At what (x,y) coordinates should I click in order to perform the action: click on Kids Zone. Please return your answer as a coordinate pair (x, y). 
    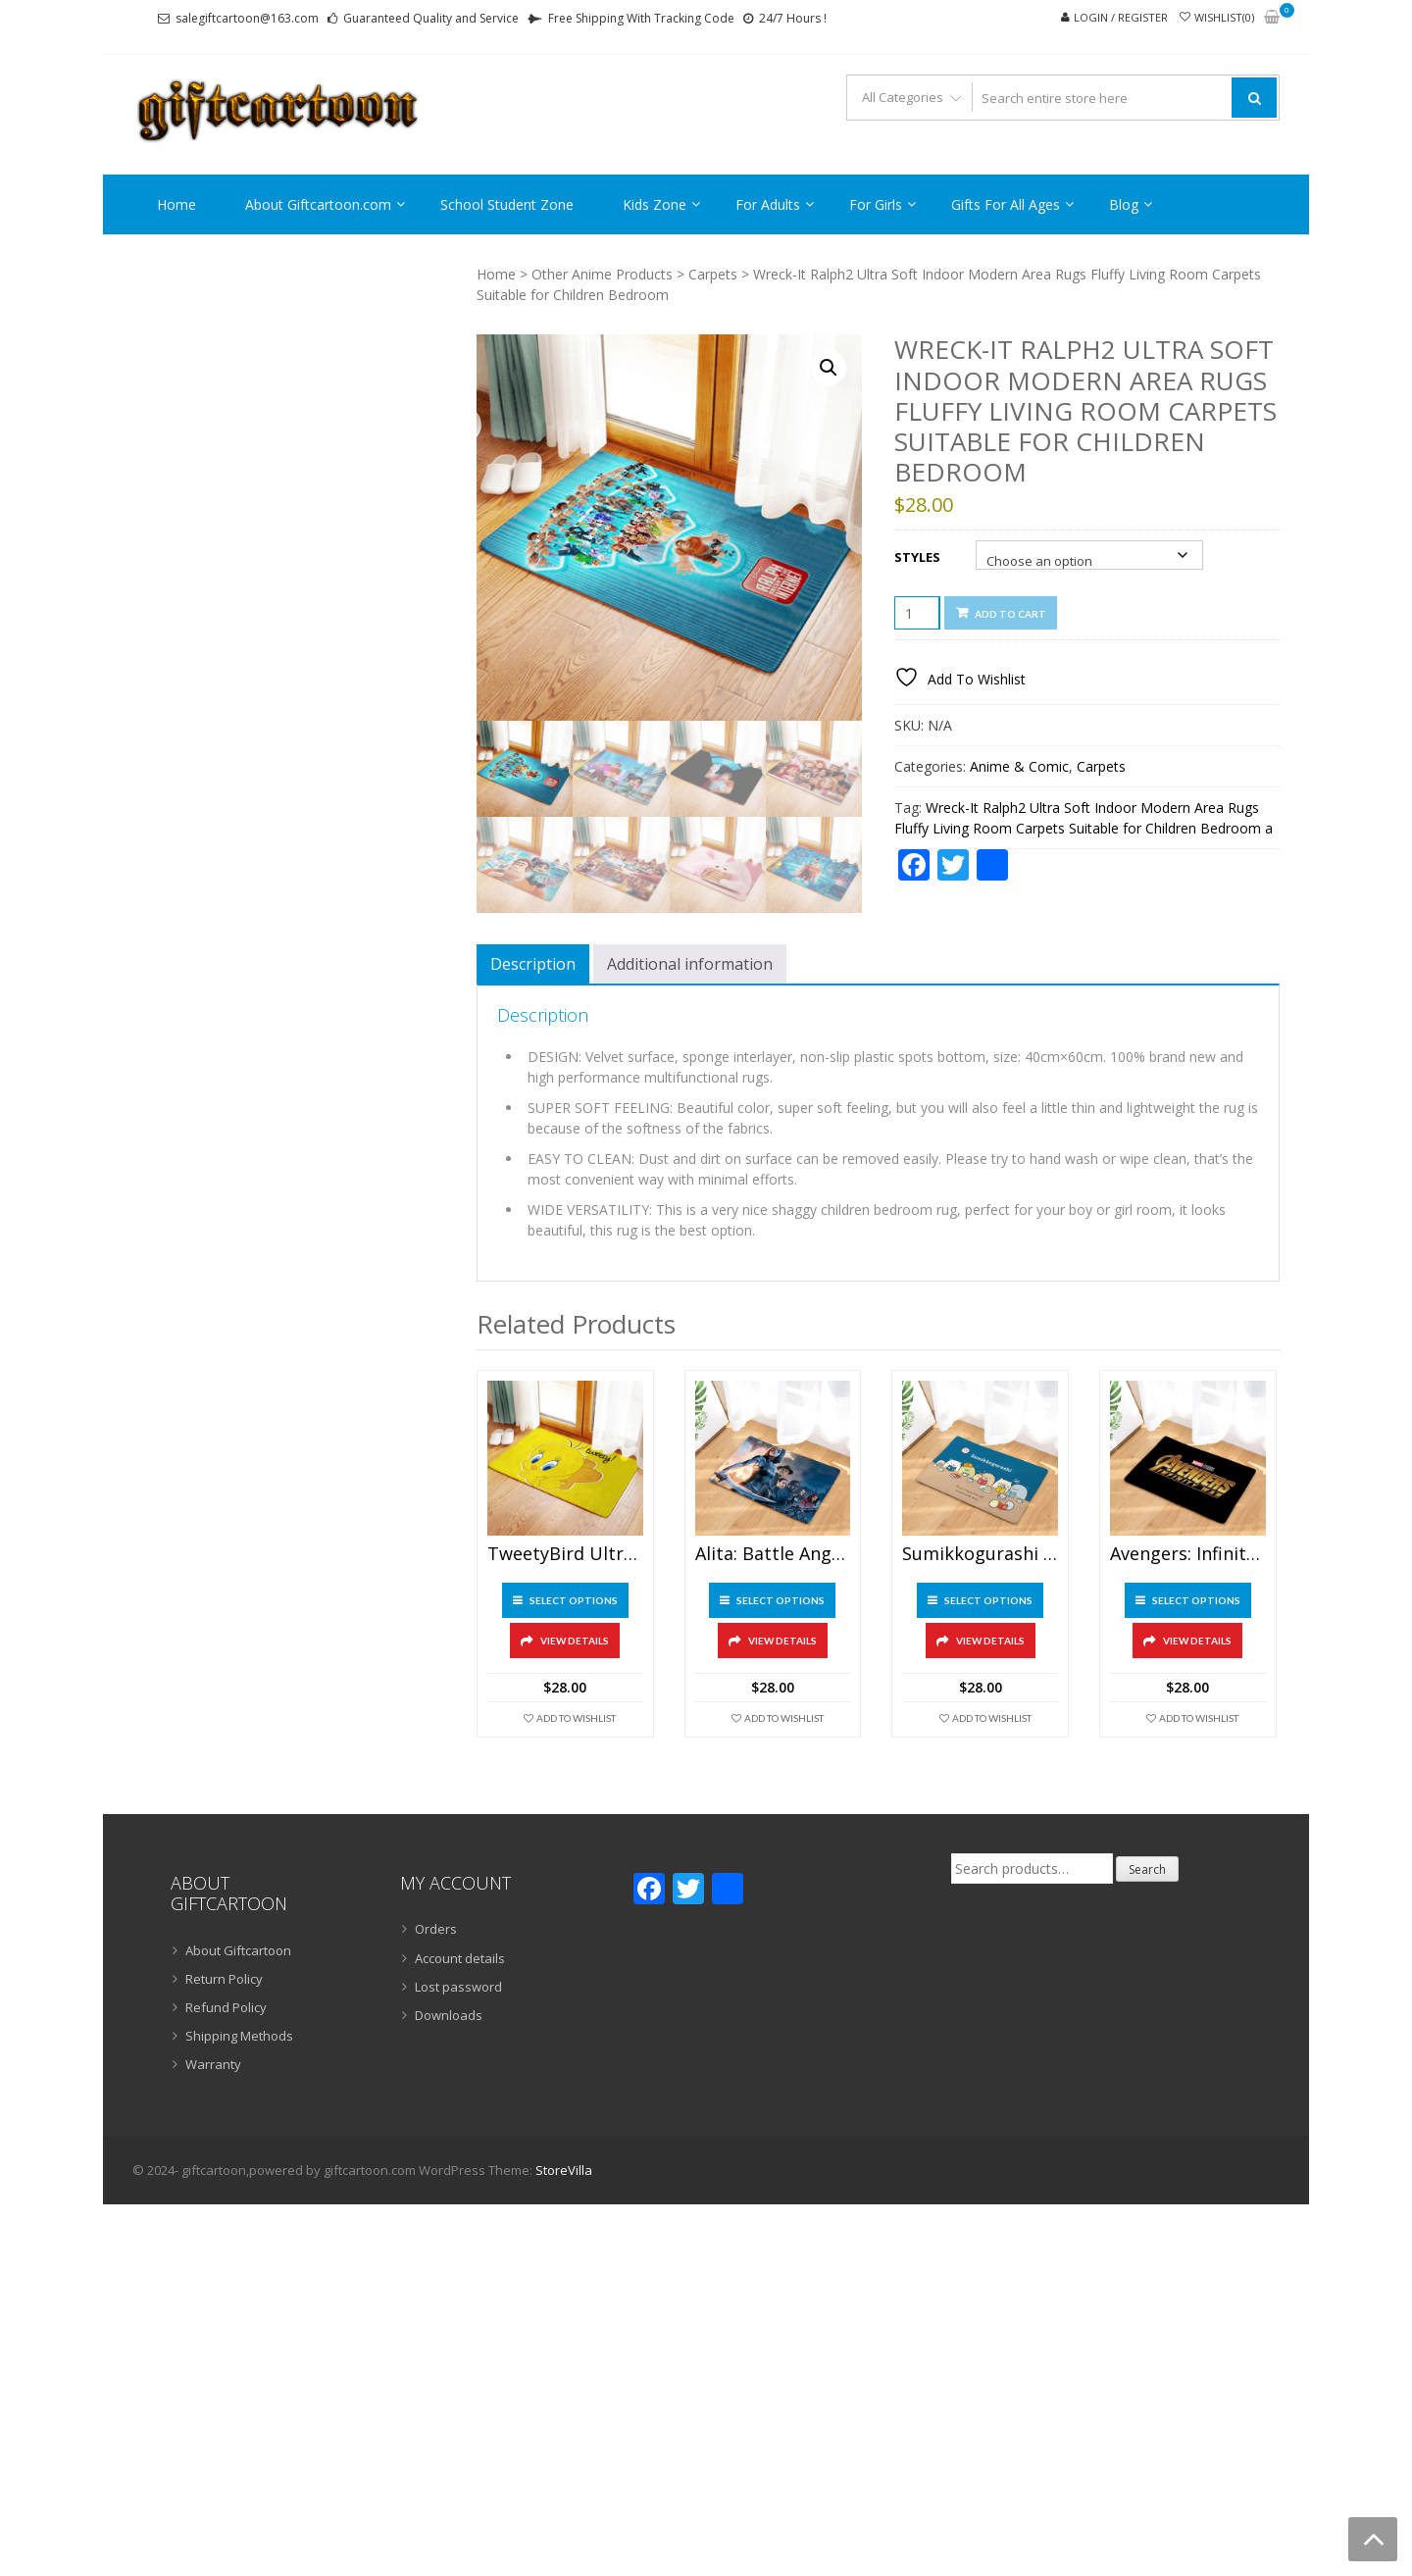
    Looking at the image, I should click on (654, 204).